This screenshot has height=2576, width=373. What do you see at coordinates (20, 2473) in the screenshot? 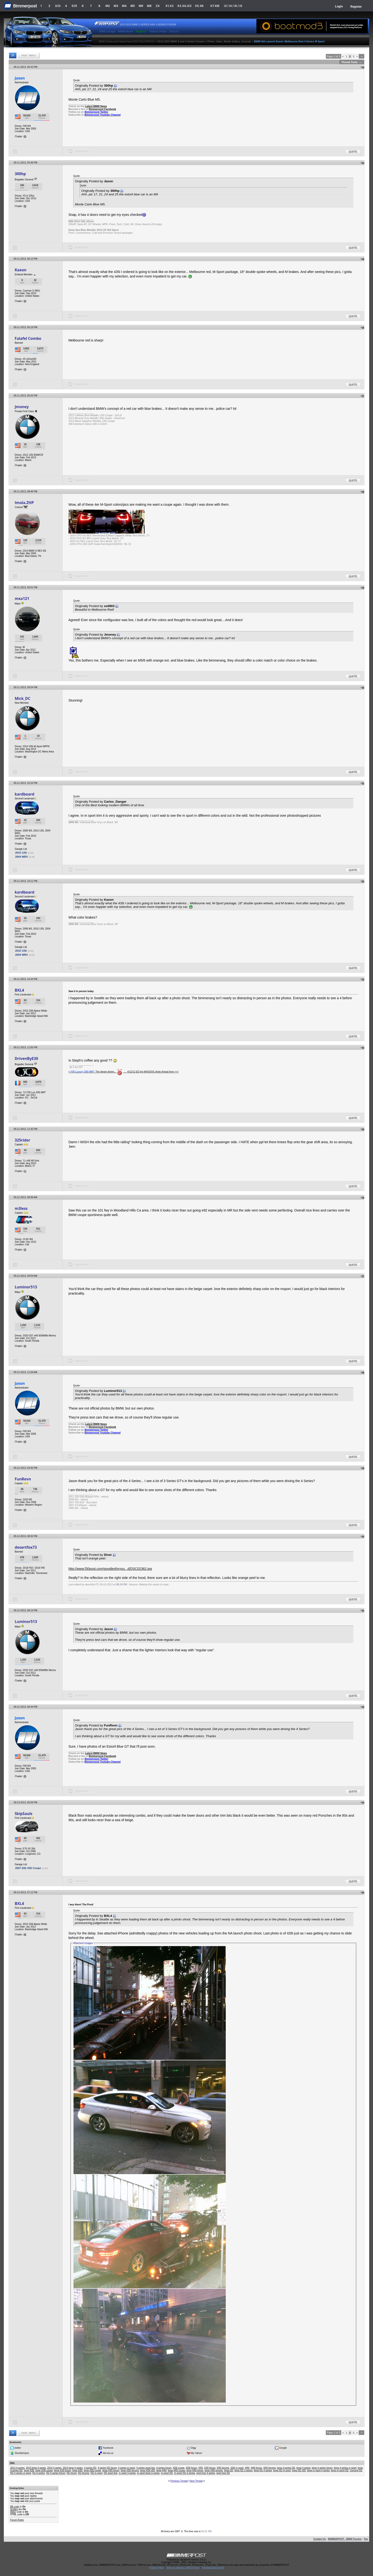
I see `f32 4 series m sport` at bounding box center [20, 2473].